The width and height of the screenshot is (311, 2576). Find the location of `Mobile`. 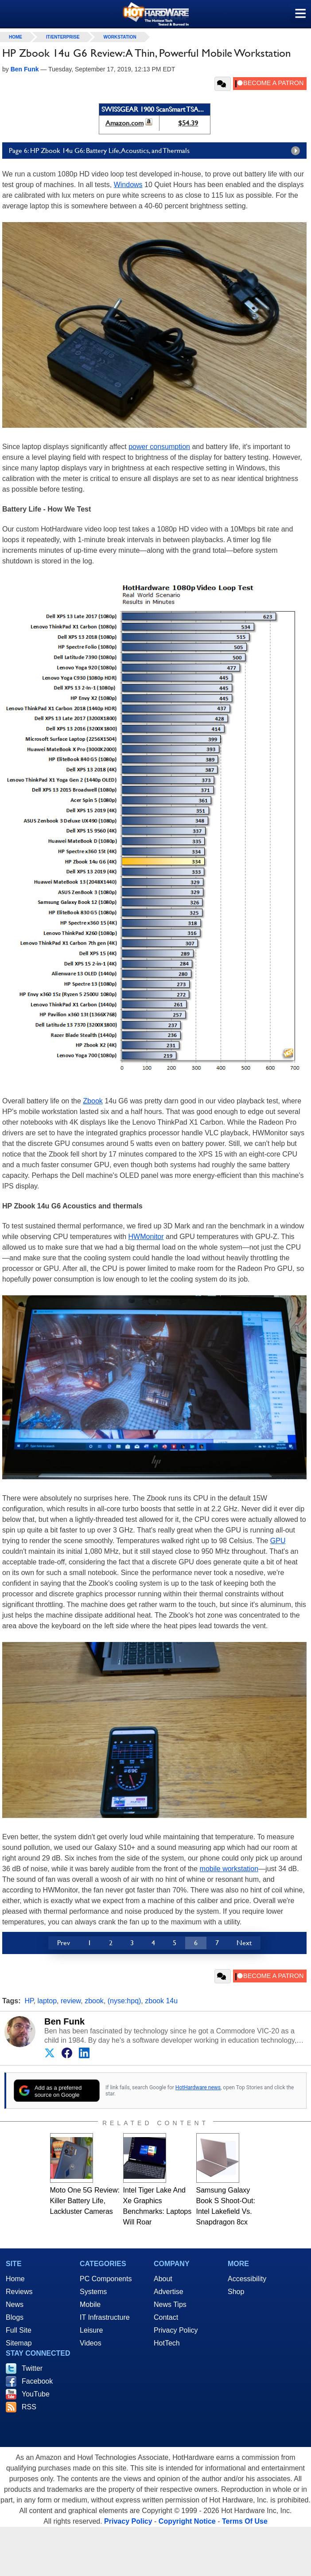

Mobile is located at coordinates (90, 2304).